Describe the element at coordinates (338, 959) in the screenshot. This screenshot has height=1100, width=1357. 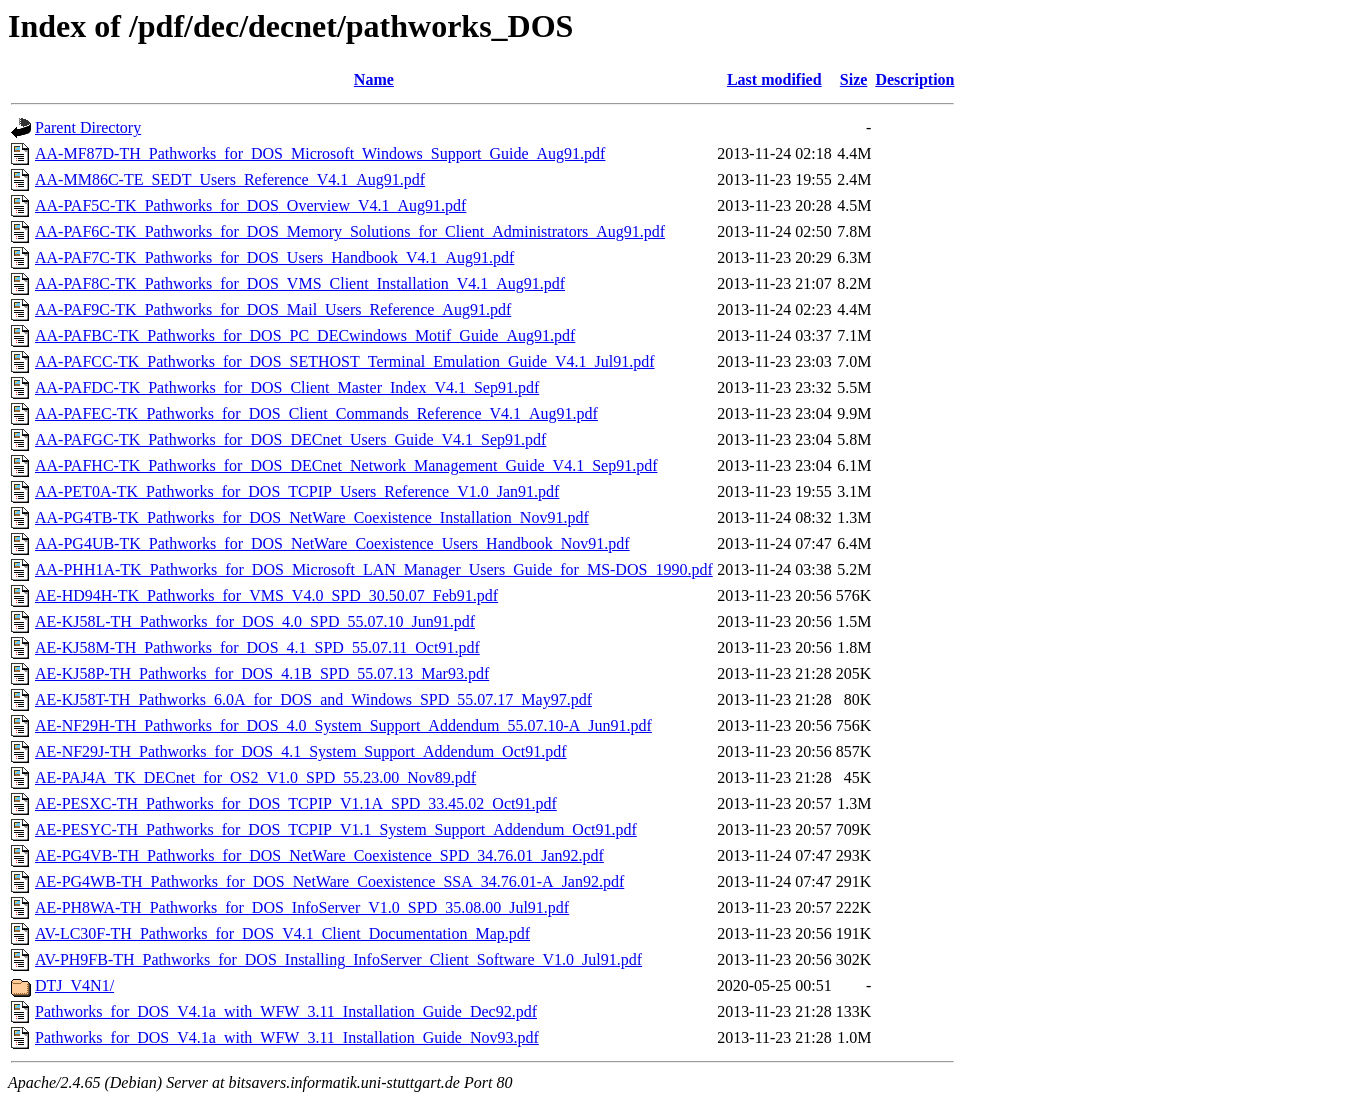
I see `AV-PH9FB-TH_Pathworks_for_DOS_Installing_InfoServer_Client_Software_V1.0_Jul91.pdf` at that location.